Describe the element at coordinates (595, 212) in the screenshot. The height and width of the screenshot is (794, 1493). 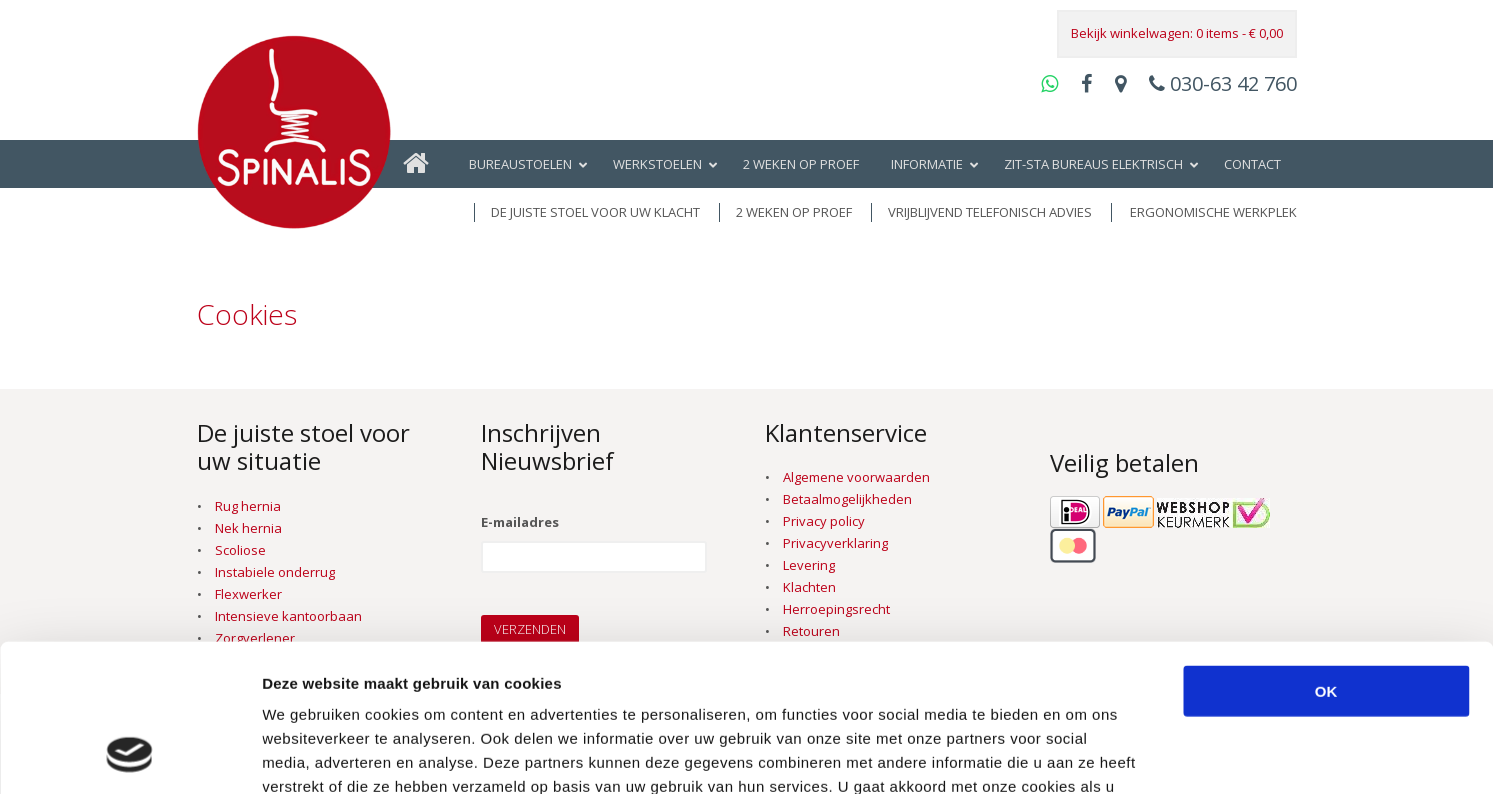
I see `De juiste stoel voor uw klacht` at that location.